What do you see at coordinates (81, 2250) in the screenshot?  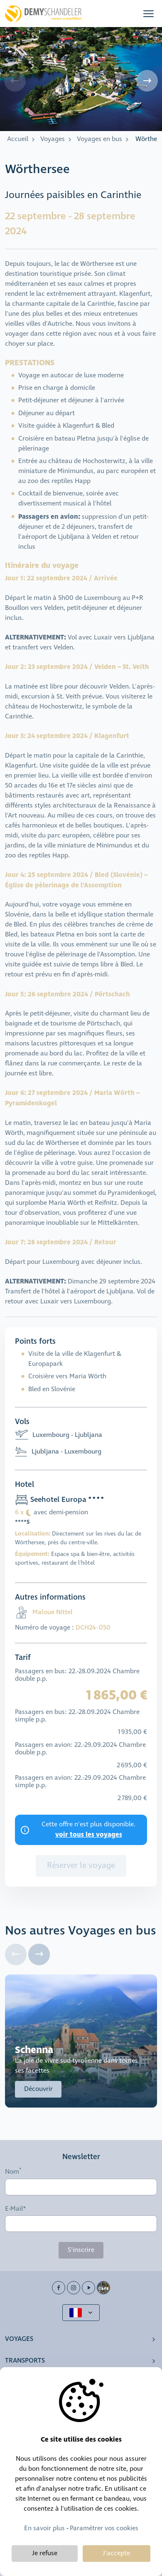 I see `S'inscrire` at bounding box center [81, 2250].